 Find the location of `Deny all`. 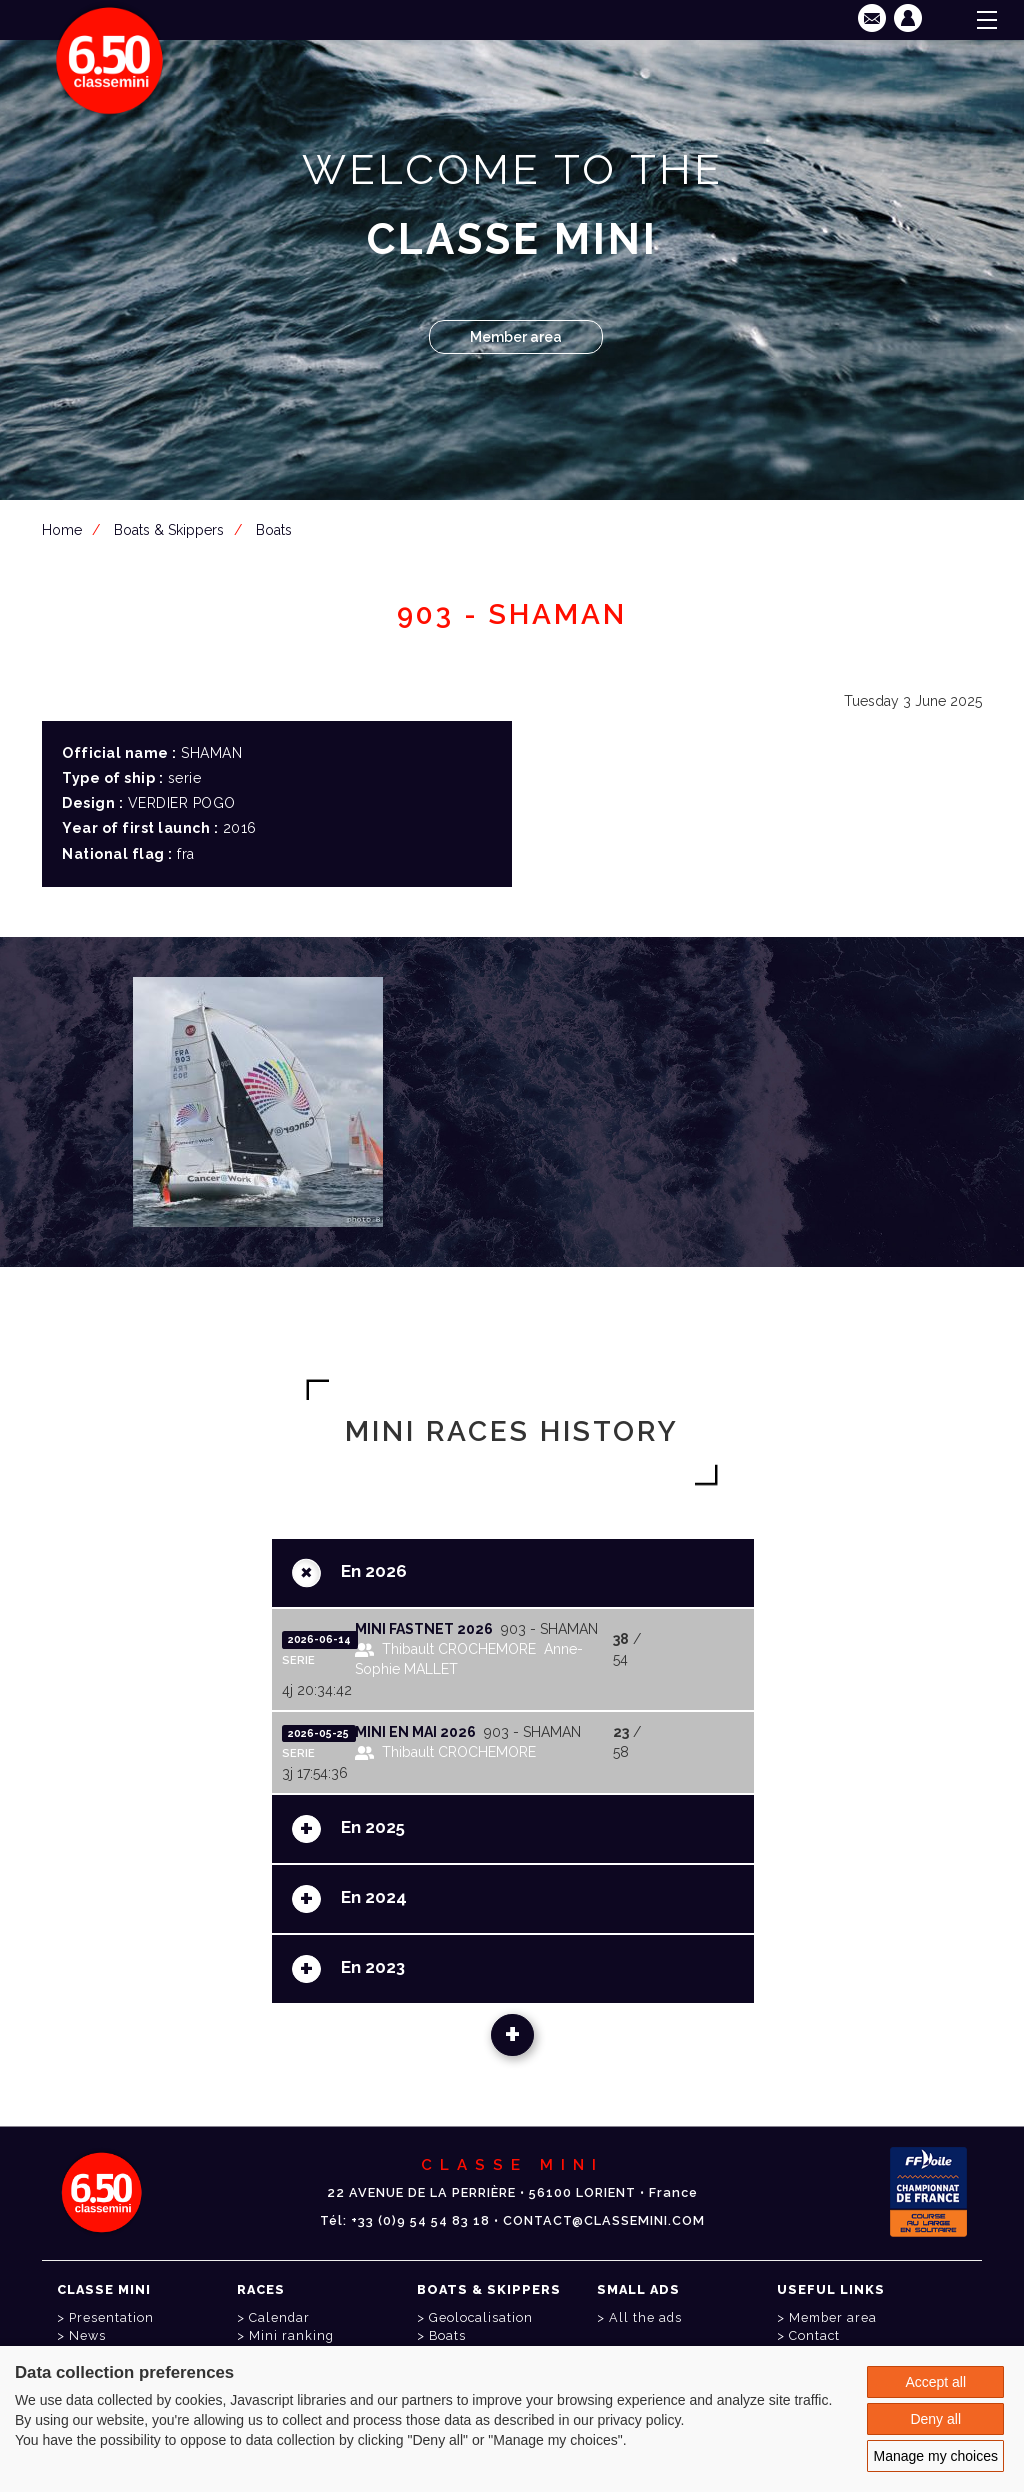

Deny all is located at coordinates (935, 2419).